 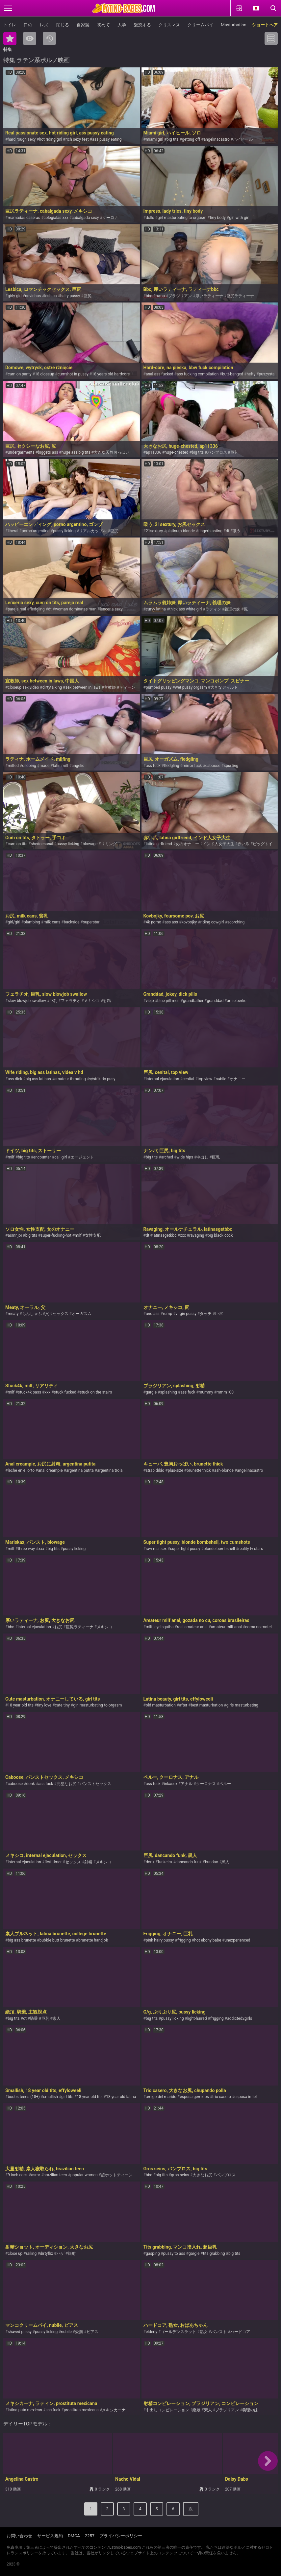 I want to click on 初めて, so click(x=103, y=24).